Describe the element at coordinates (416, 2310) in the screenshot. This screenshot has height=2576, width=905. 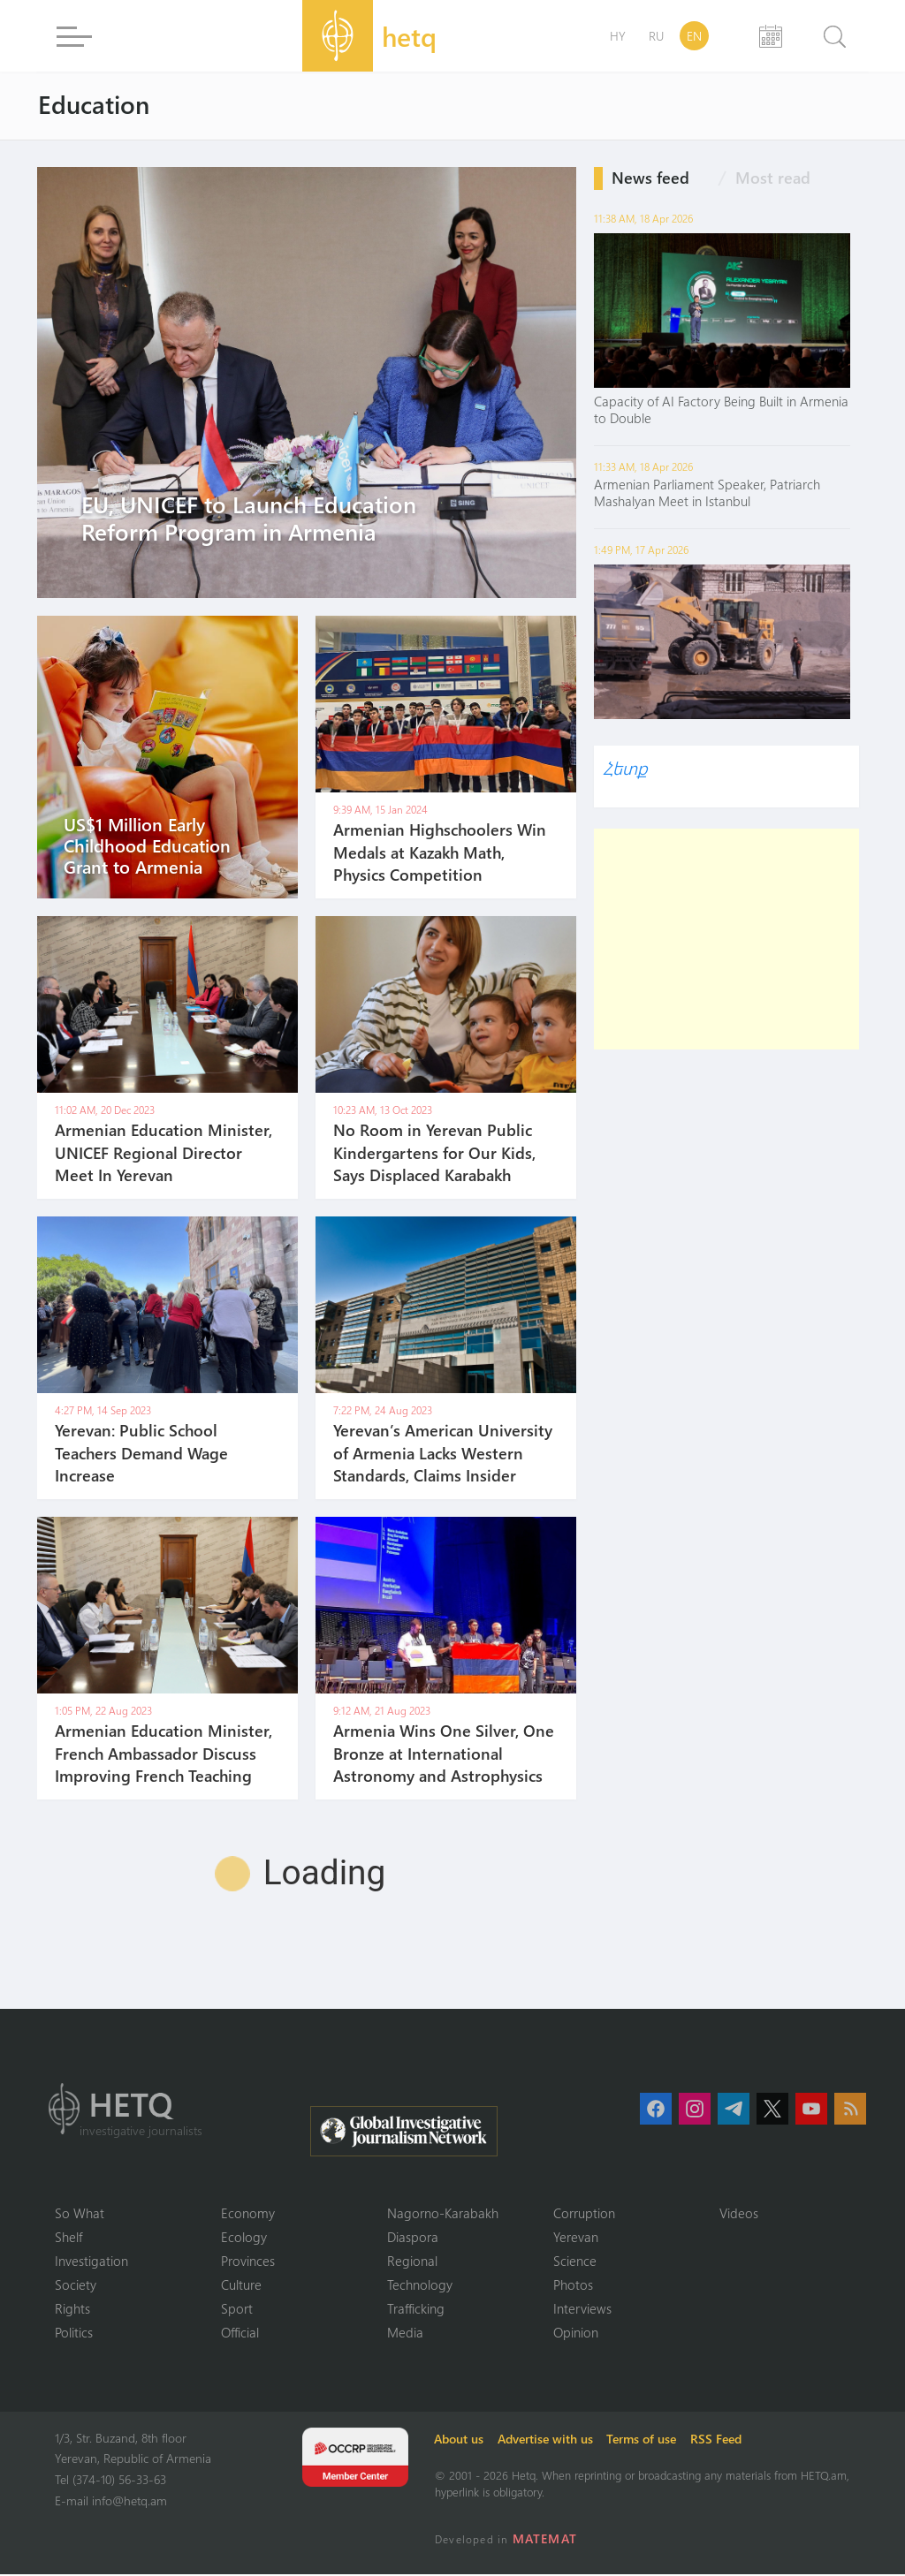
I see `Trafficking` at that location.